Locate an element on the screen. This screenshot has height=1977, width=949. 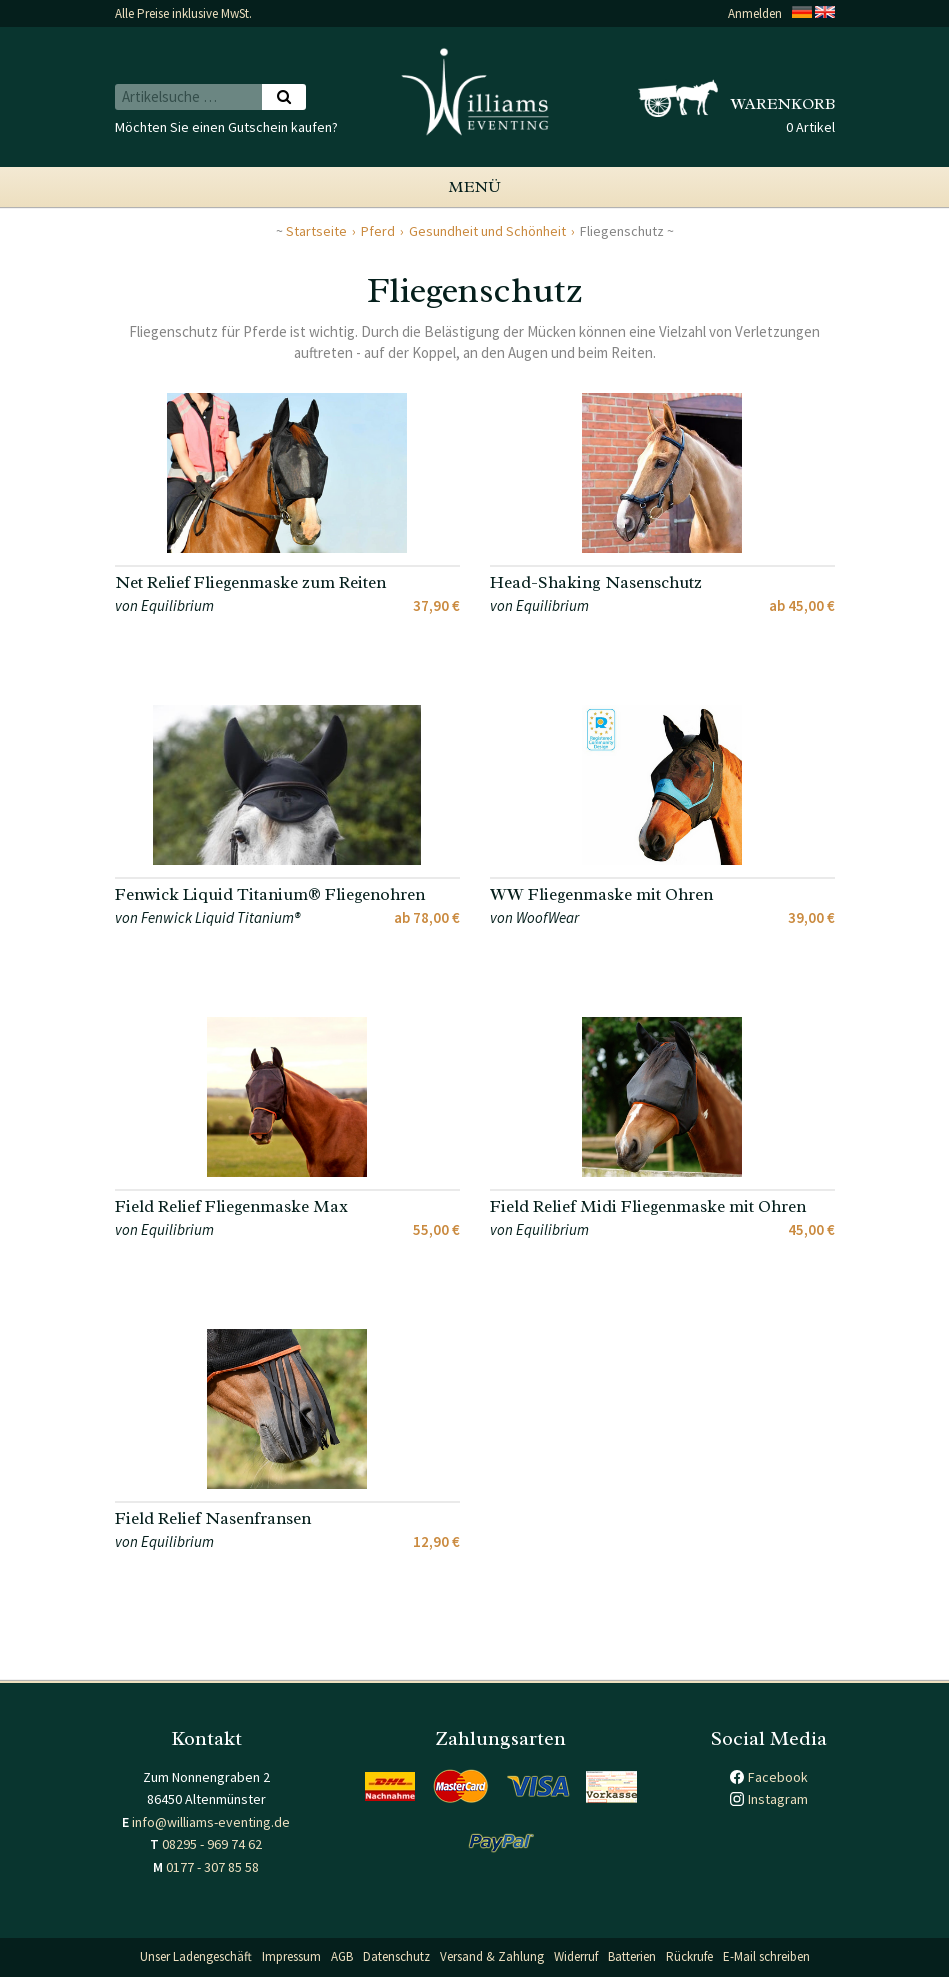
Batterien is located at coordinates (632, 1956).